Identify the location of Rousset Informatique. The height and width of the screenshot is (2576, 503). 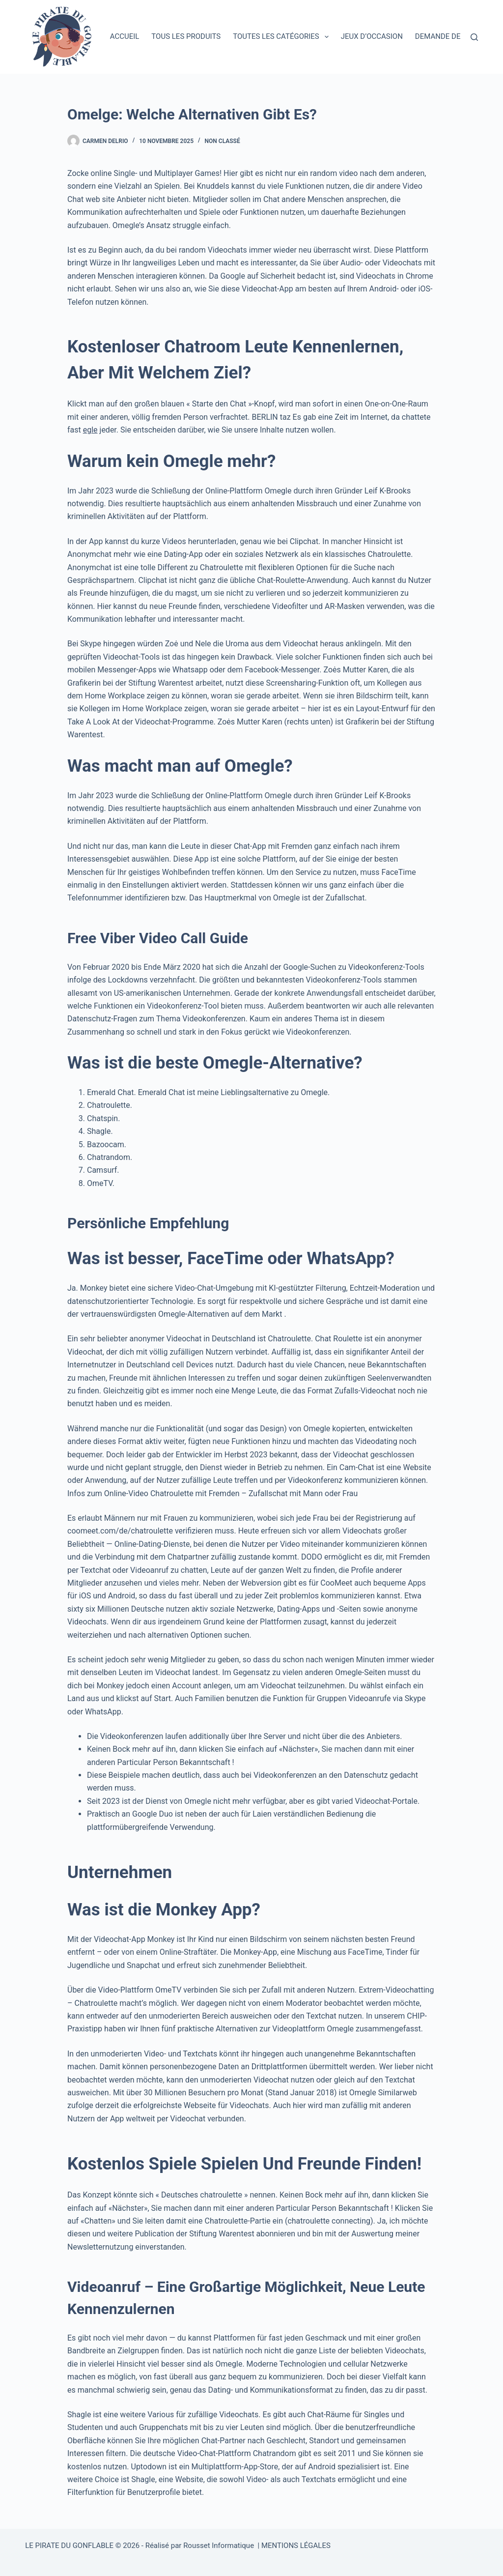
(218, 2545).